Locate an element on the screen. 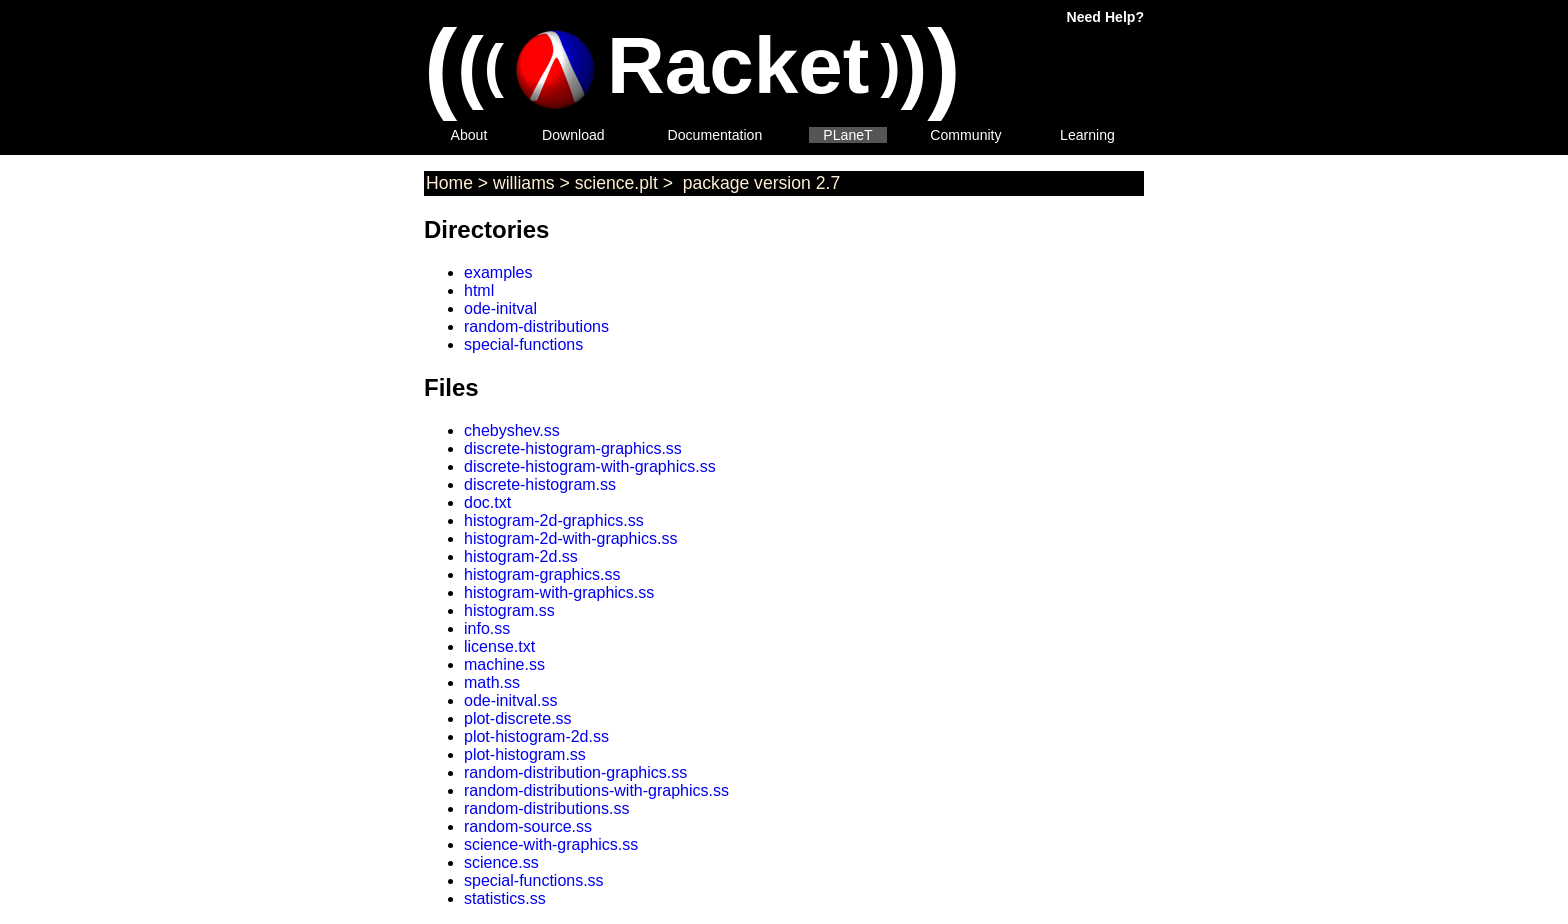 The height and width of the screenshot is (924, 1568). williams is located at coordinates (524, 183).